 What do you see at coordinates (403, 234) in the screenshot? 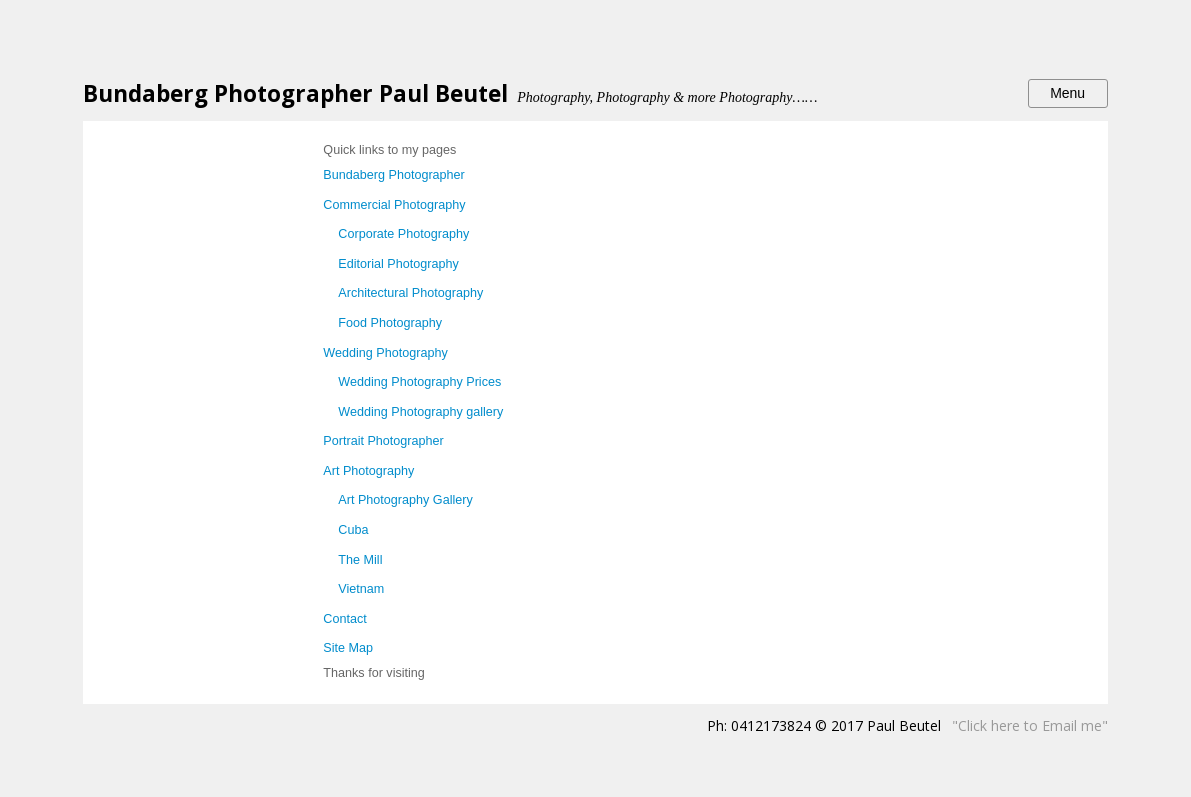
I see `Corporate Photography` at bounding box center [403, 234].